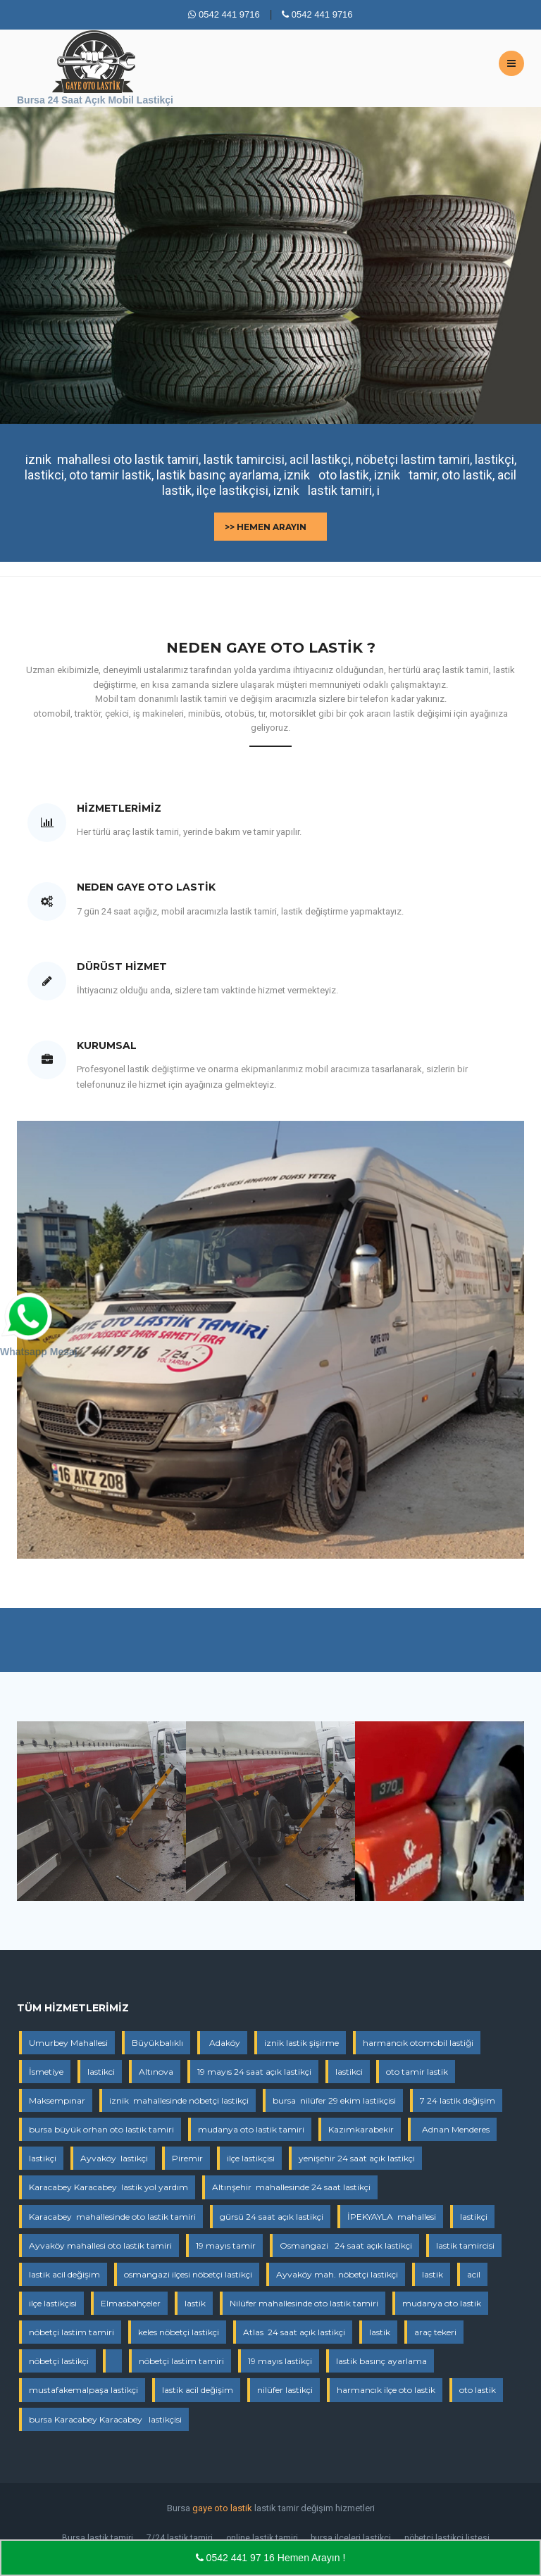 The image size is (541, 2576). I want to click on Atlas 24 saat açık lastikçi, so click(294, 2332).